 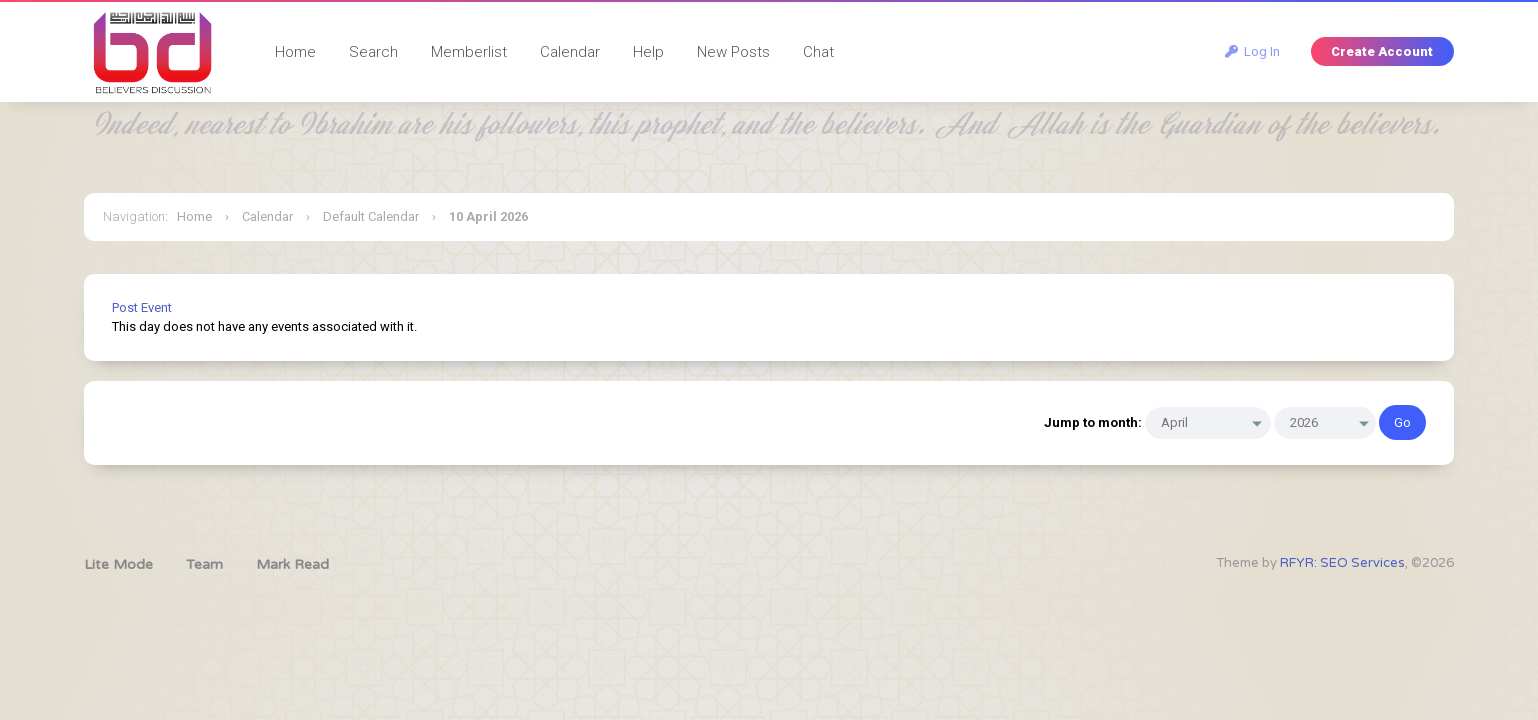 I want to click on Search, so click(x=373, y=52).